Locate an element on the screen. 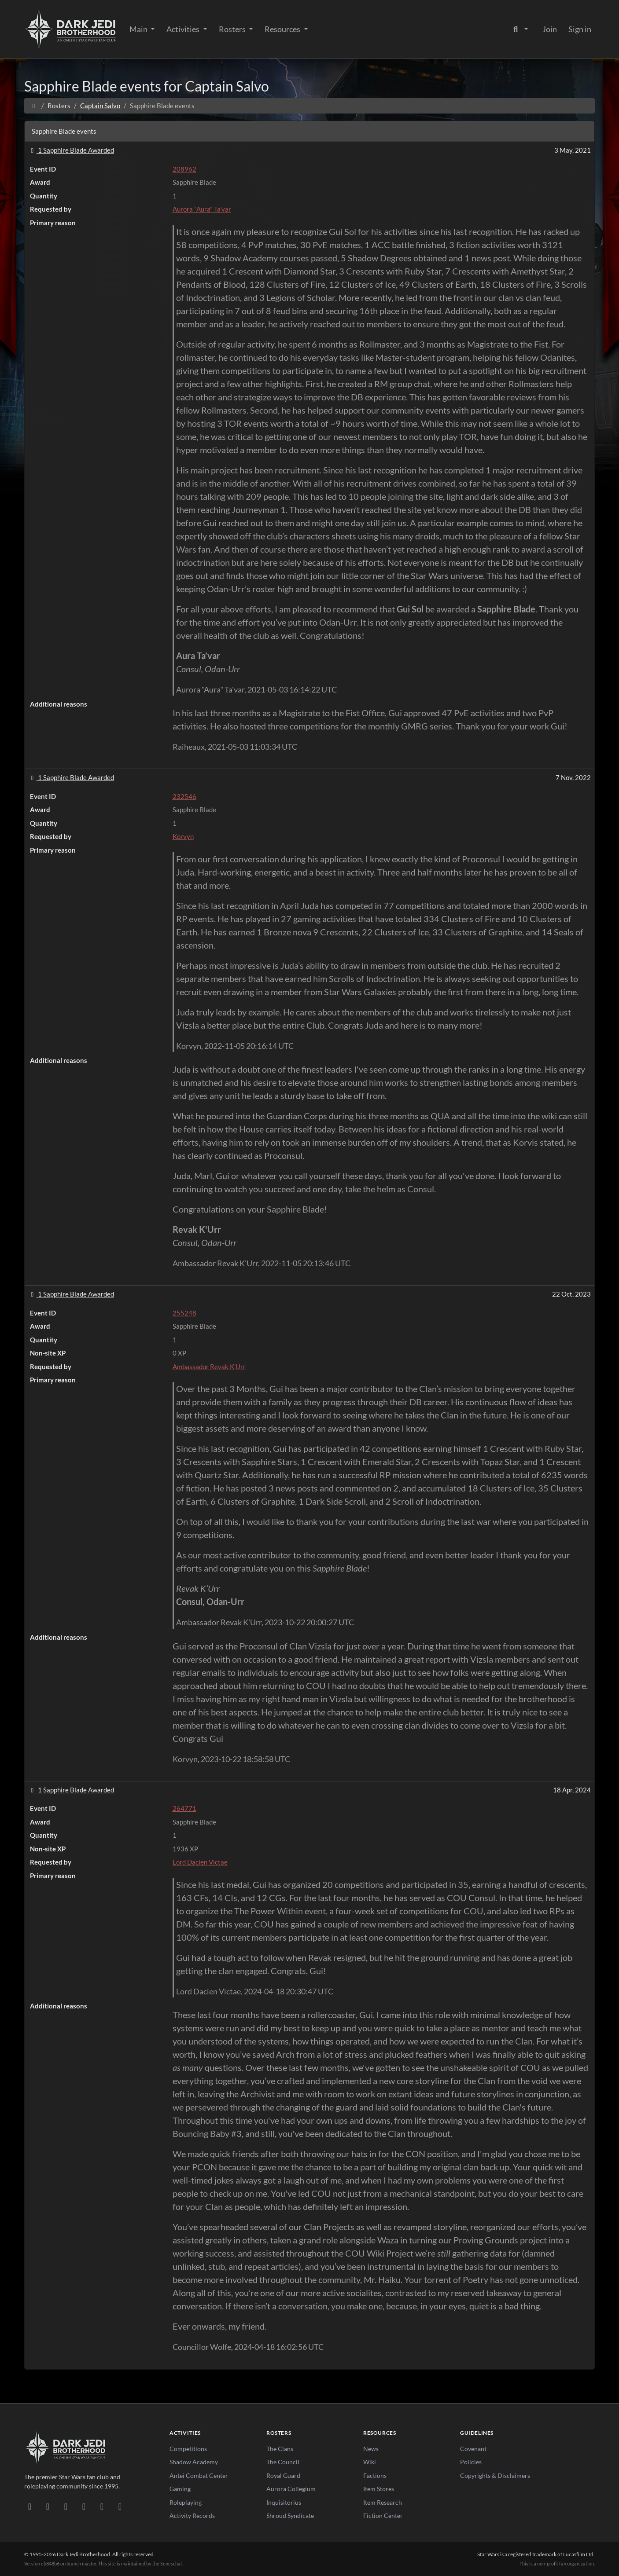 This screenshot has width=619, height=2576. Activities is located at coordinates (183, 29).